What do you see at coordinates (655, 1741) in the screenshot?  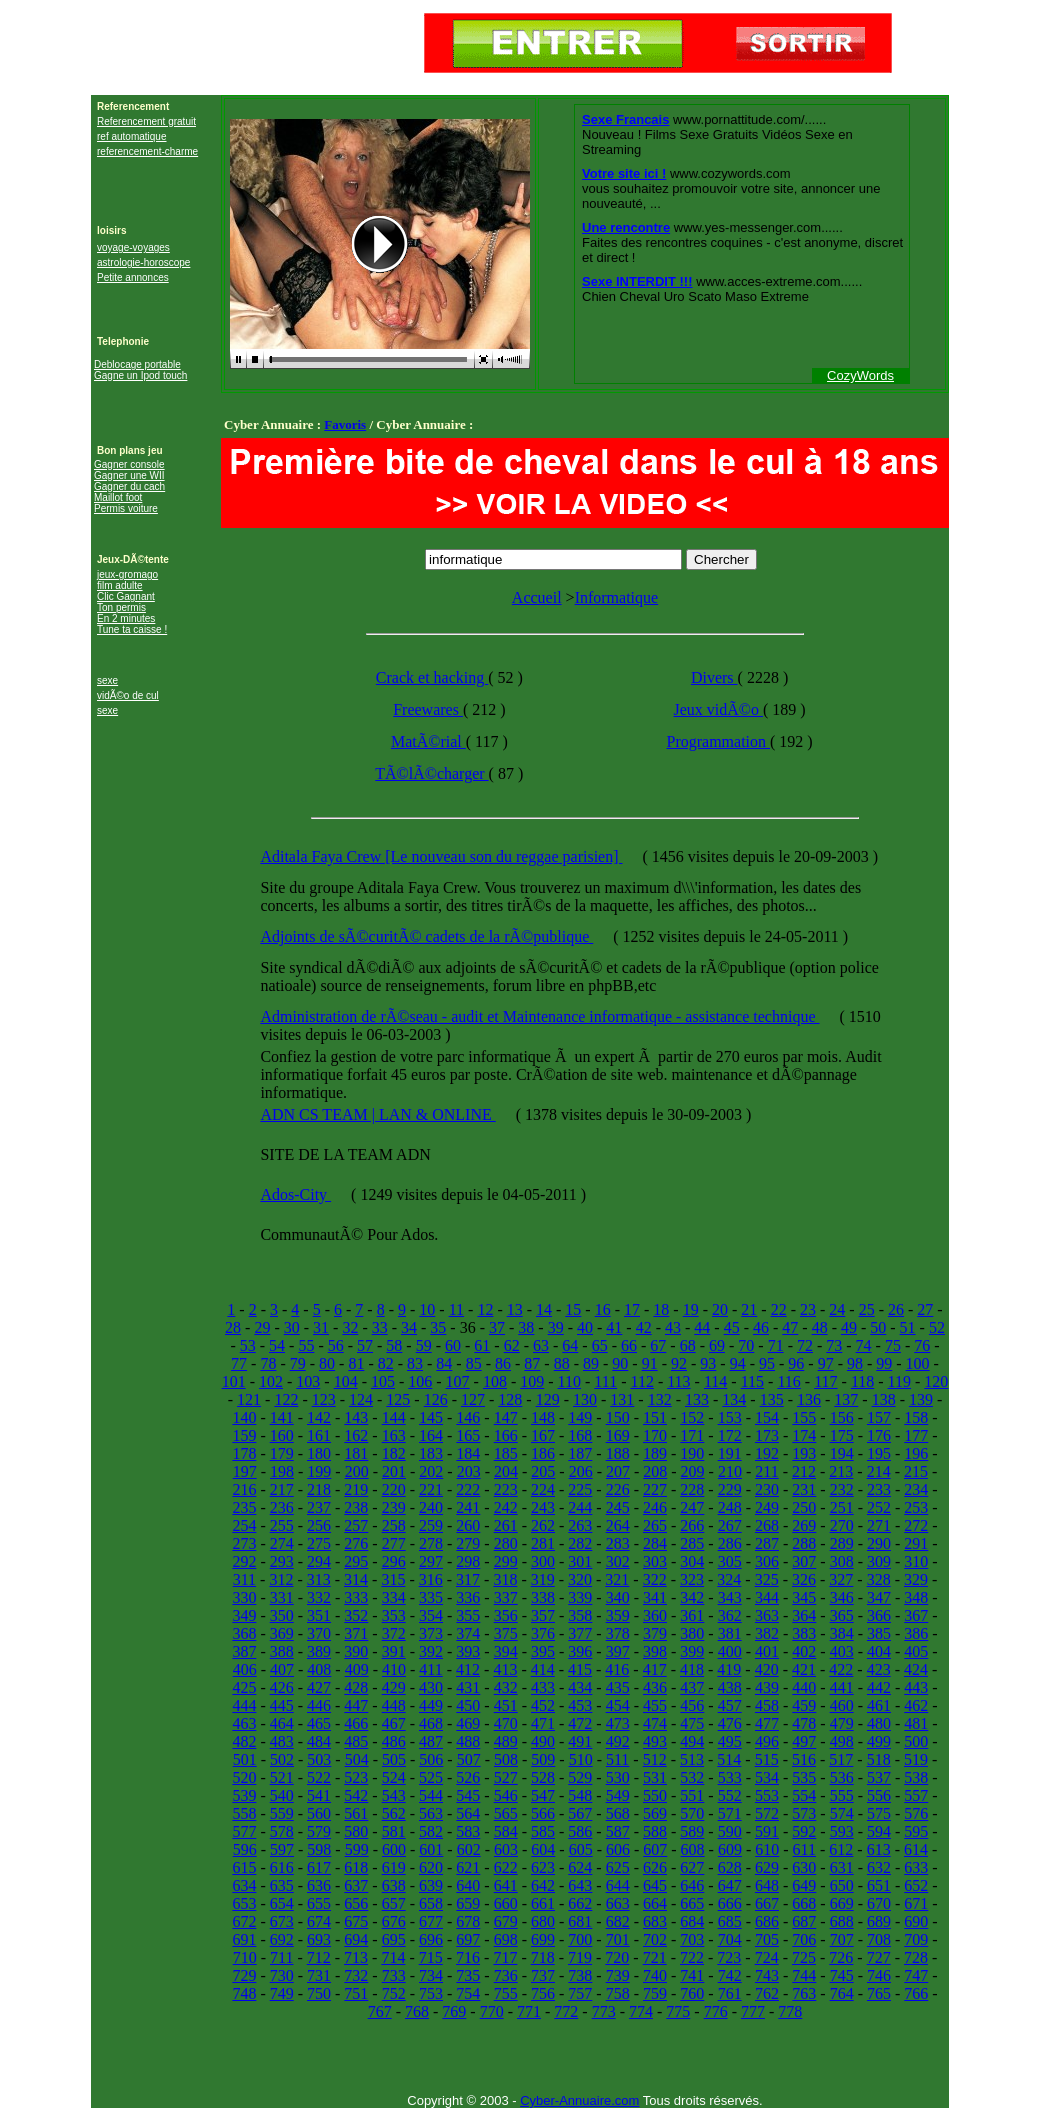 I see `493` at bounding box center [655, 1741].